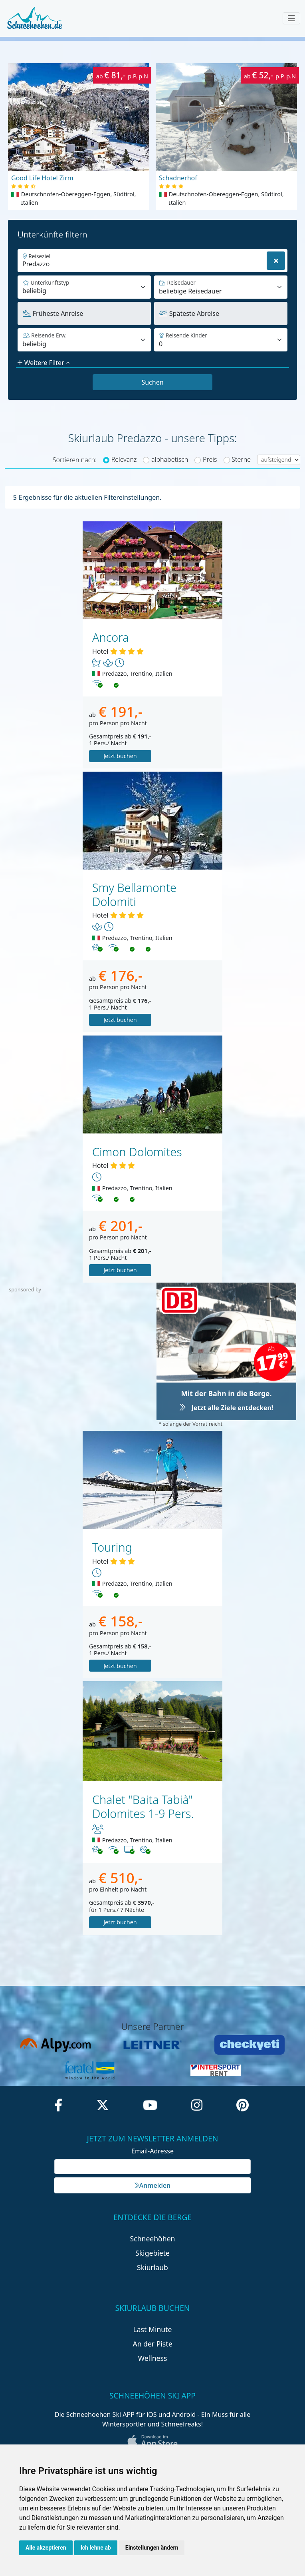 Image resolution: width=305 pixels, height=2576 pixels. What do you see at coordinates (169, 459) in the screenshot?
I see `alphabetisch` at bounding box center [169, 459].